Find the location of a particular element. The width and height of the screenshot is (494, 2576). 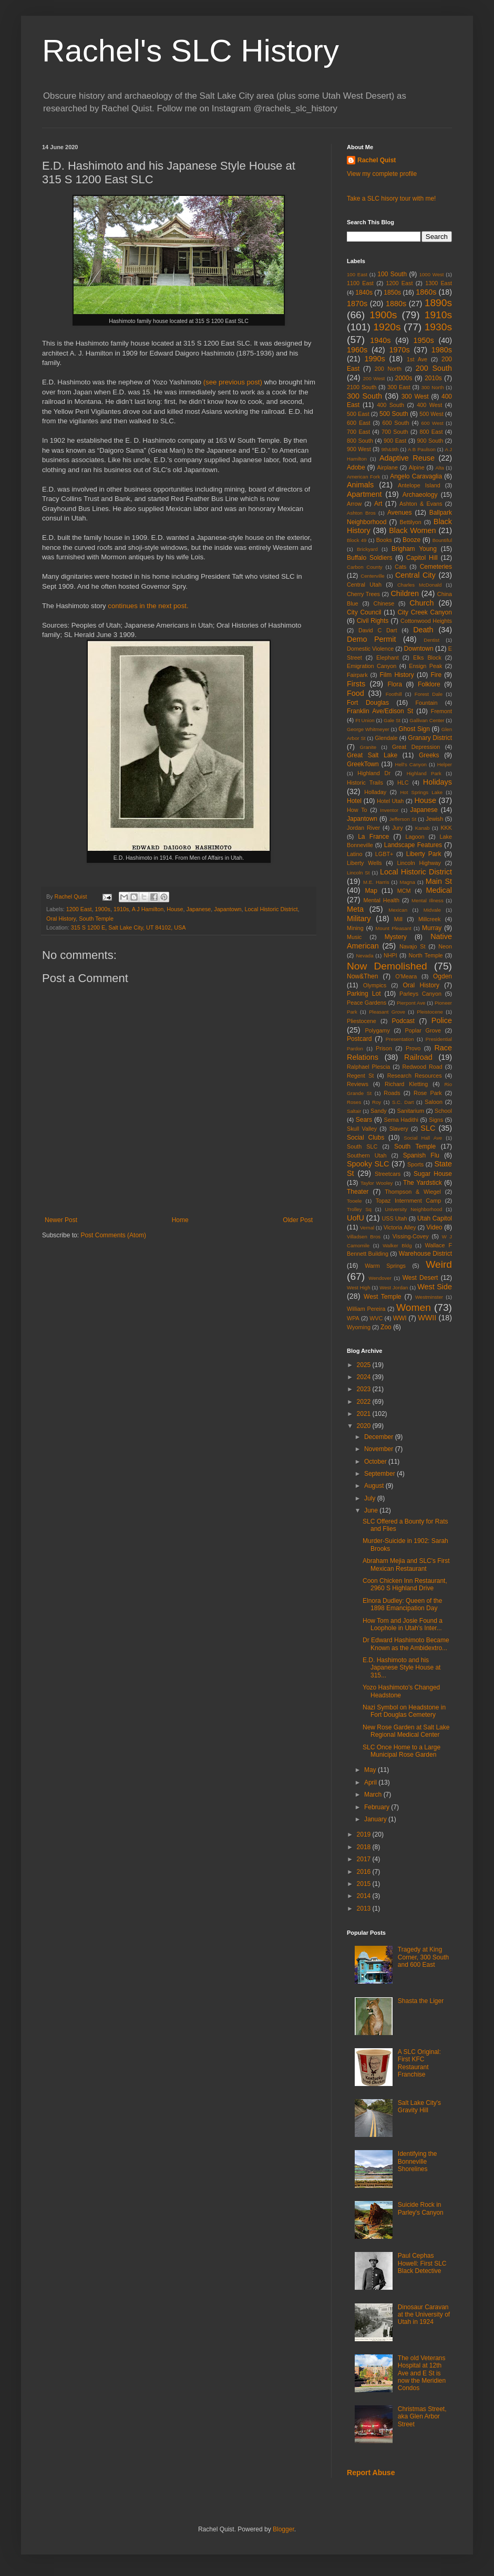

Sears is located at coordinates (364, 1119).